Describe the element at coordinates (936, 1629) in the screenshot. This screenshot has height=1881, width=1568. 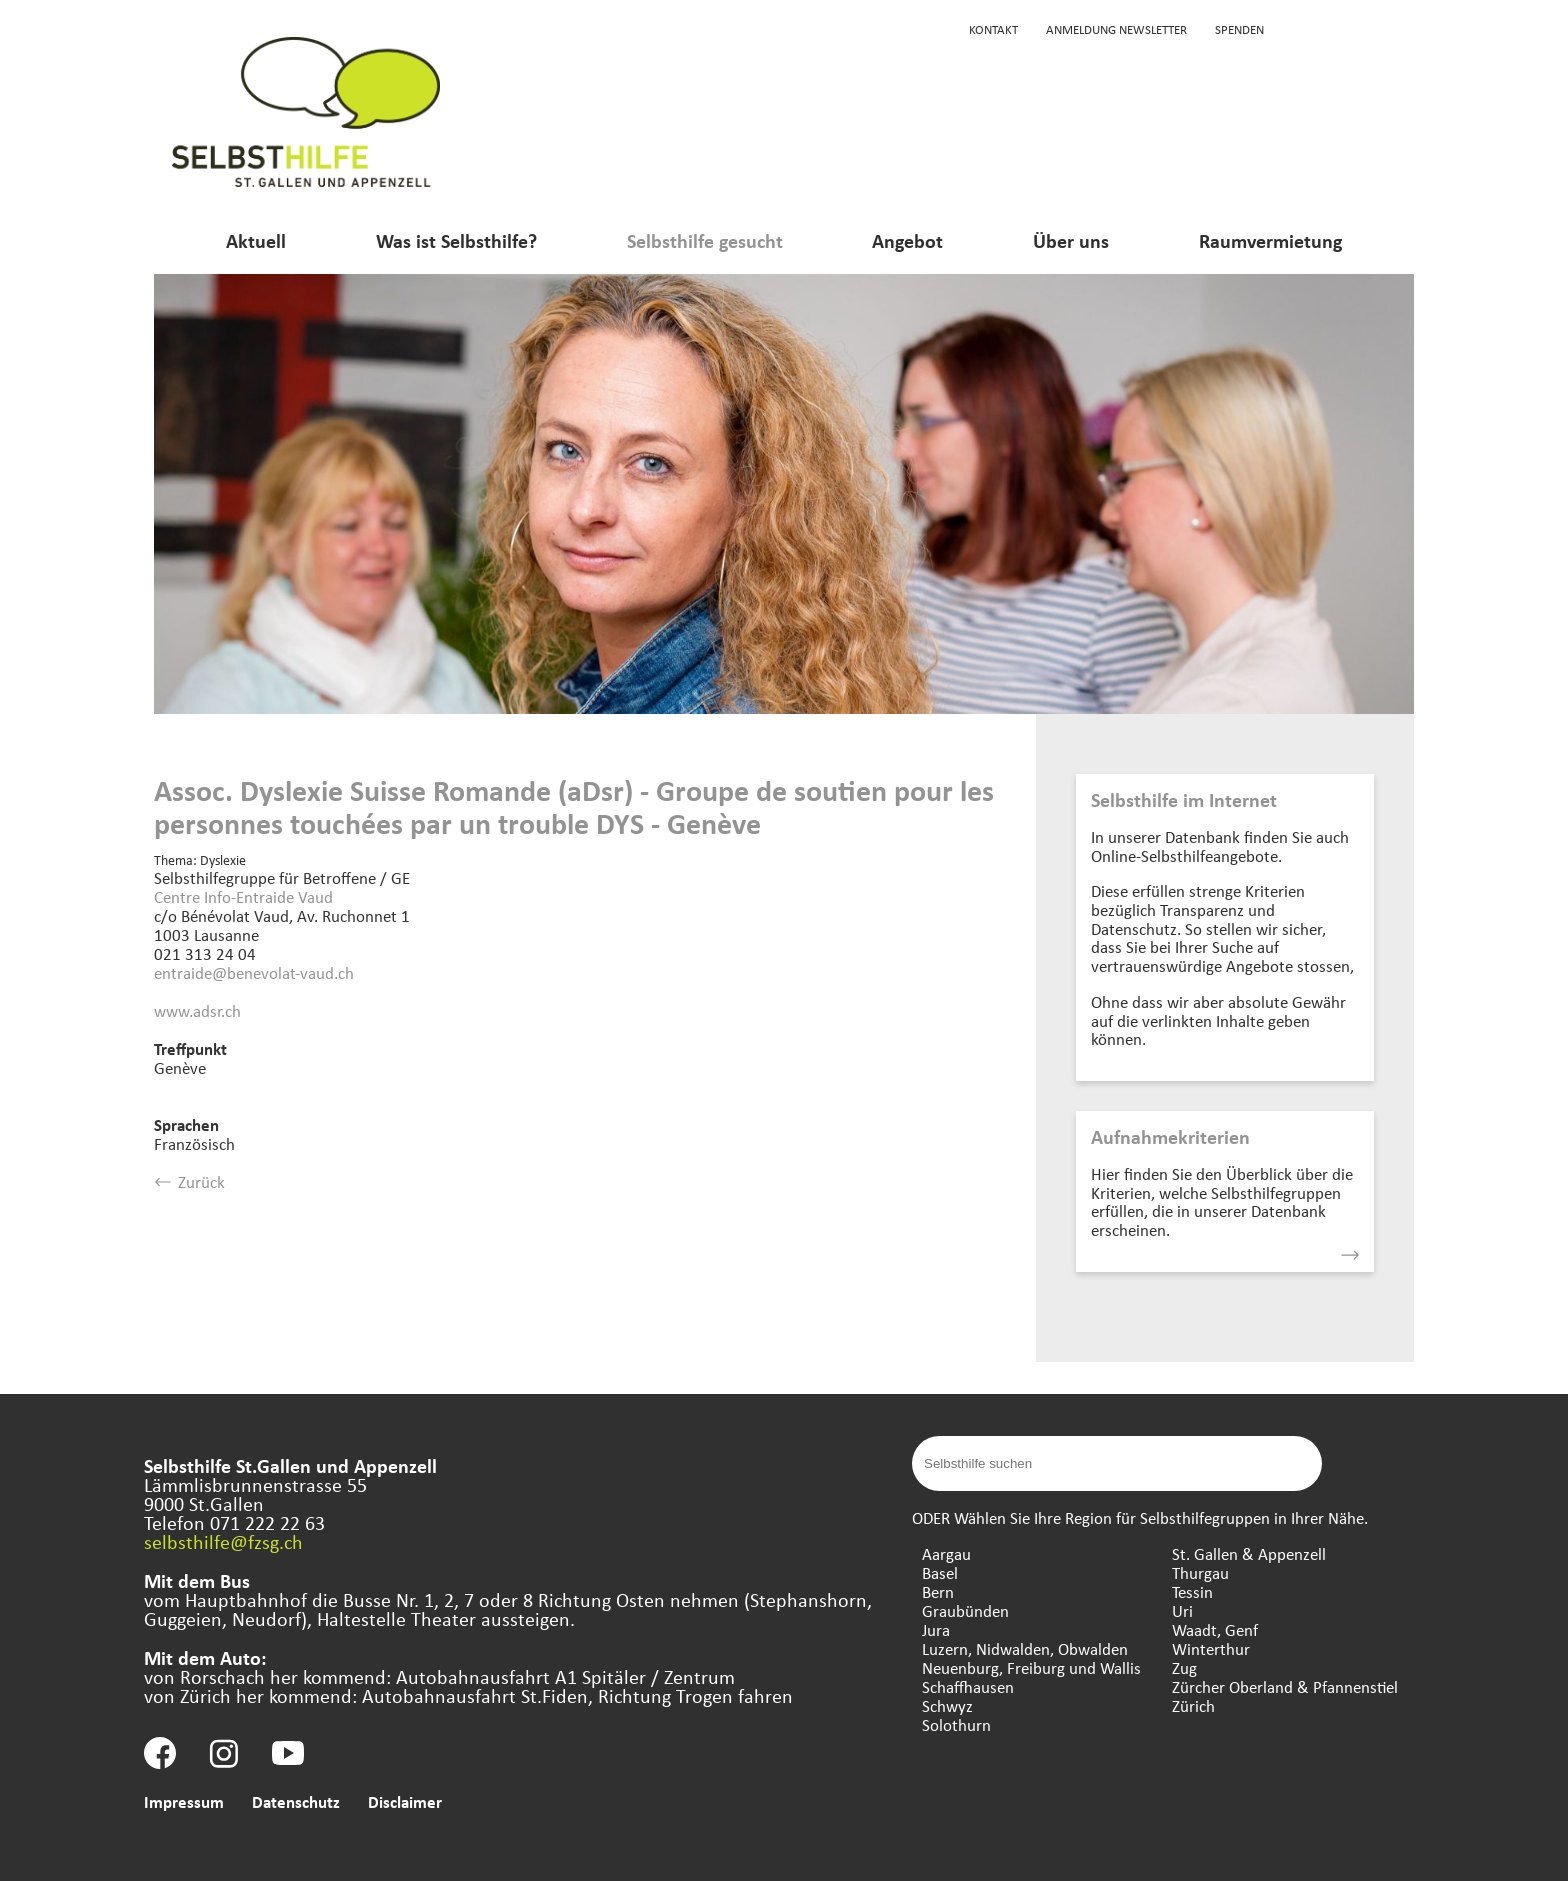
I see `Jura` at that location.